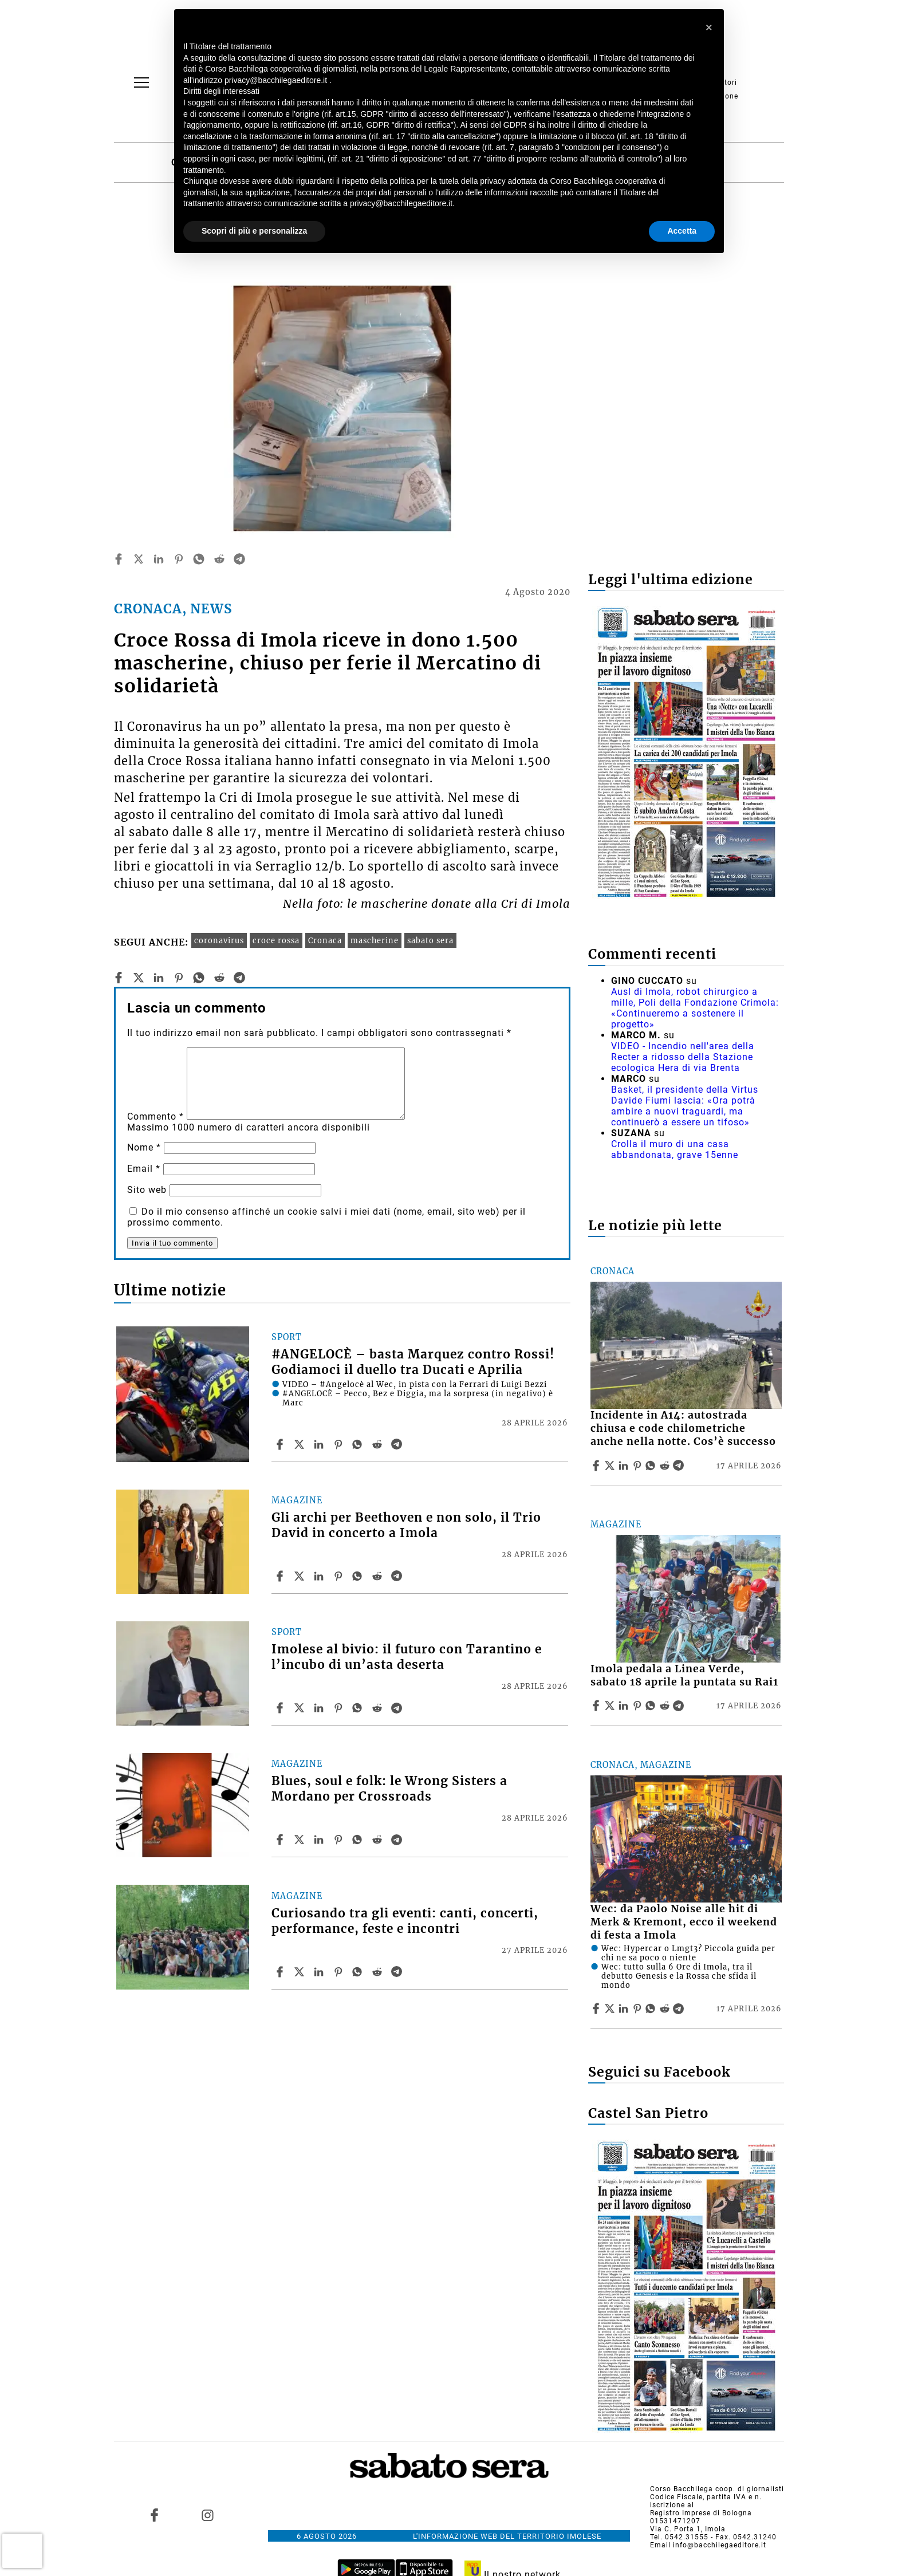  I want to click on mascherine, so click(374, 940).